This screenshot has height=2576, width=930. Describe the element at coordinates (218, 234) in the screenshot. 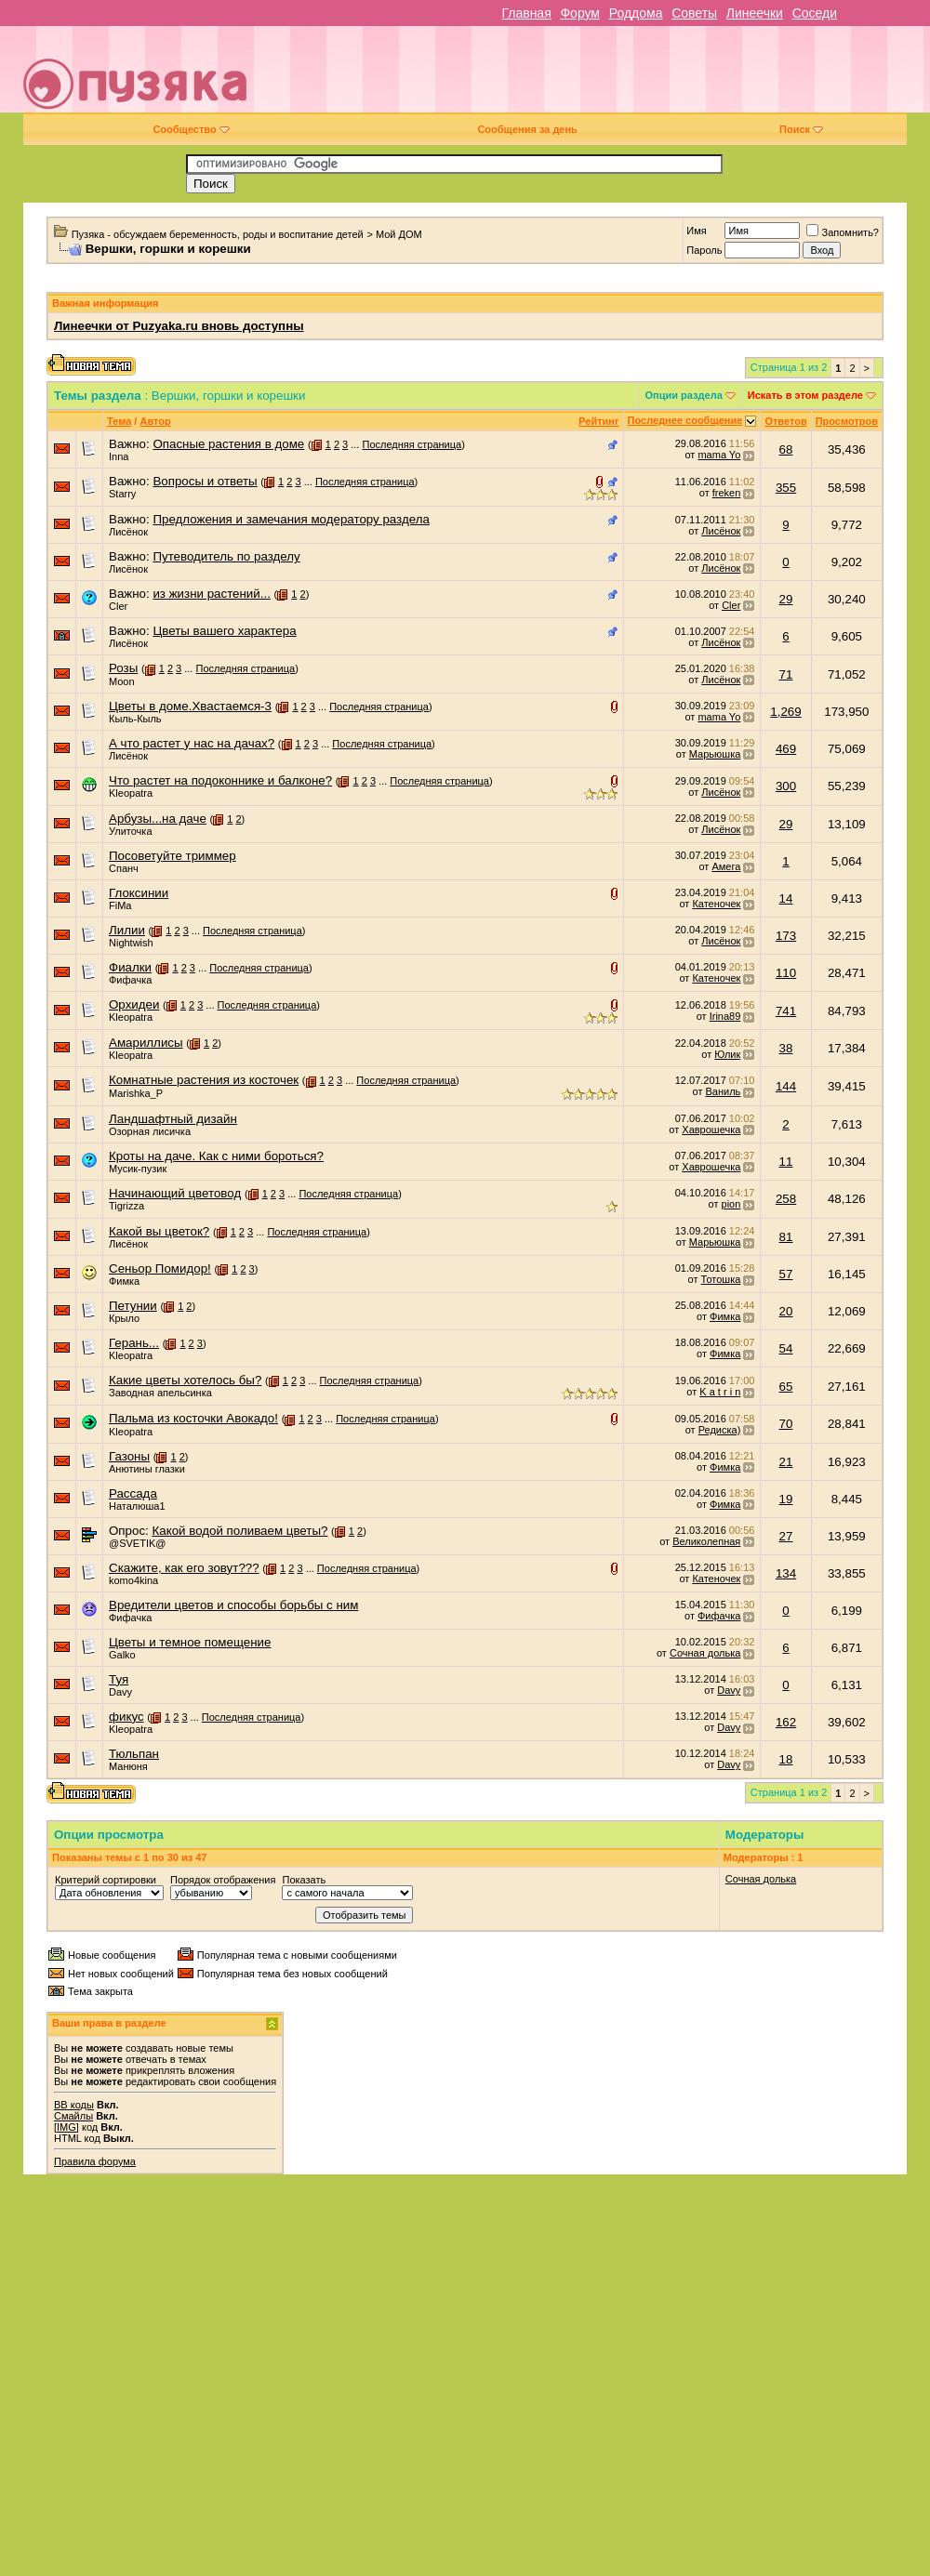

I see `Пузяка - обсуждаем беременность, роды и воспитание детей` at that location.